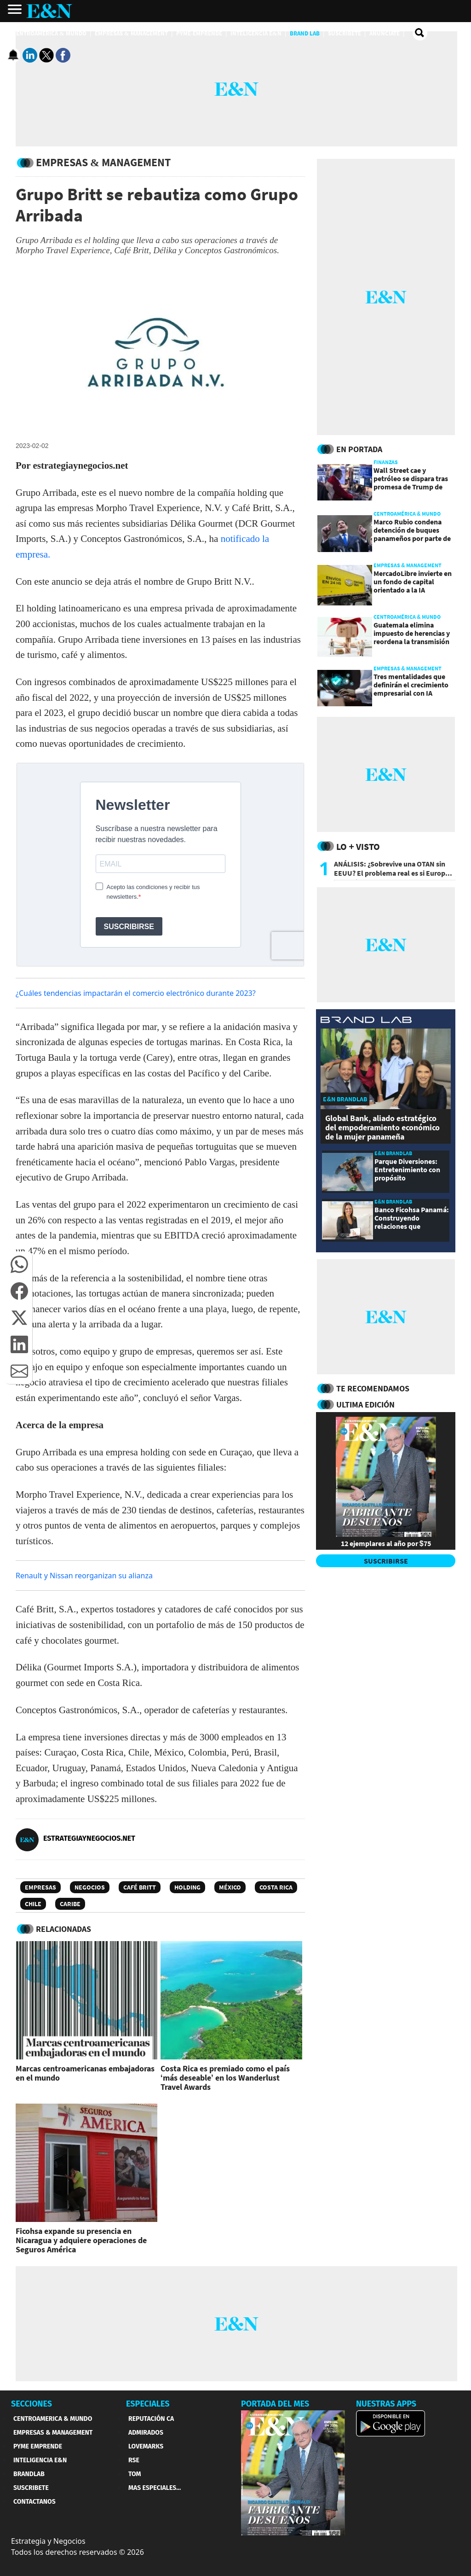 The width and height of the screenshot is (471, 2576). What do you see at coordinates (136, 993) in the screenshot?
I see `¿Cuáles tendencias impactarán el comercio electrónico durante 2023?` at bounding box center [136, 993].